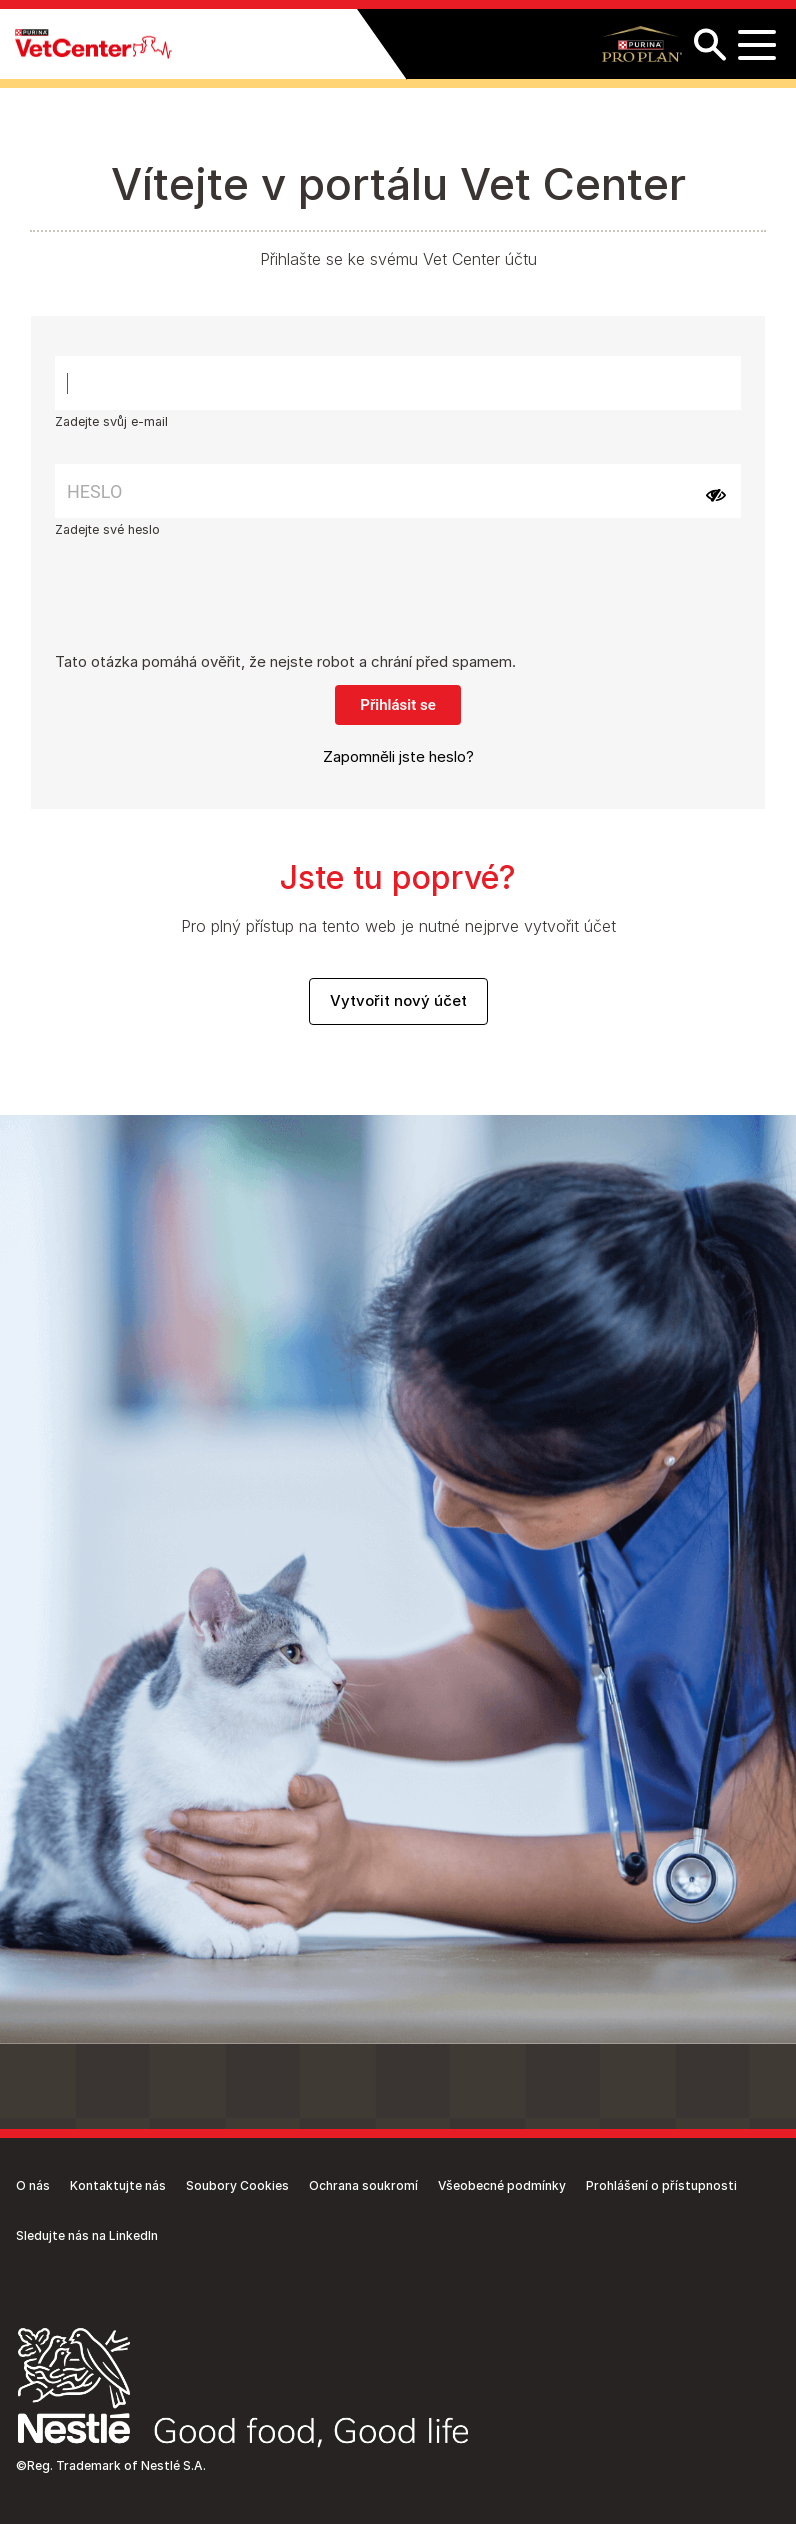 This screenshot has width=796, height=2524. Describe the element at coordinates (398, 756) in the screenshot. I see `Zapomněli jste heslo?` at that location.